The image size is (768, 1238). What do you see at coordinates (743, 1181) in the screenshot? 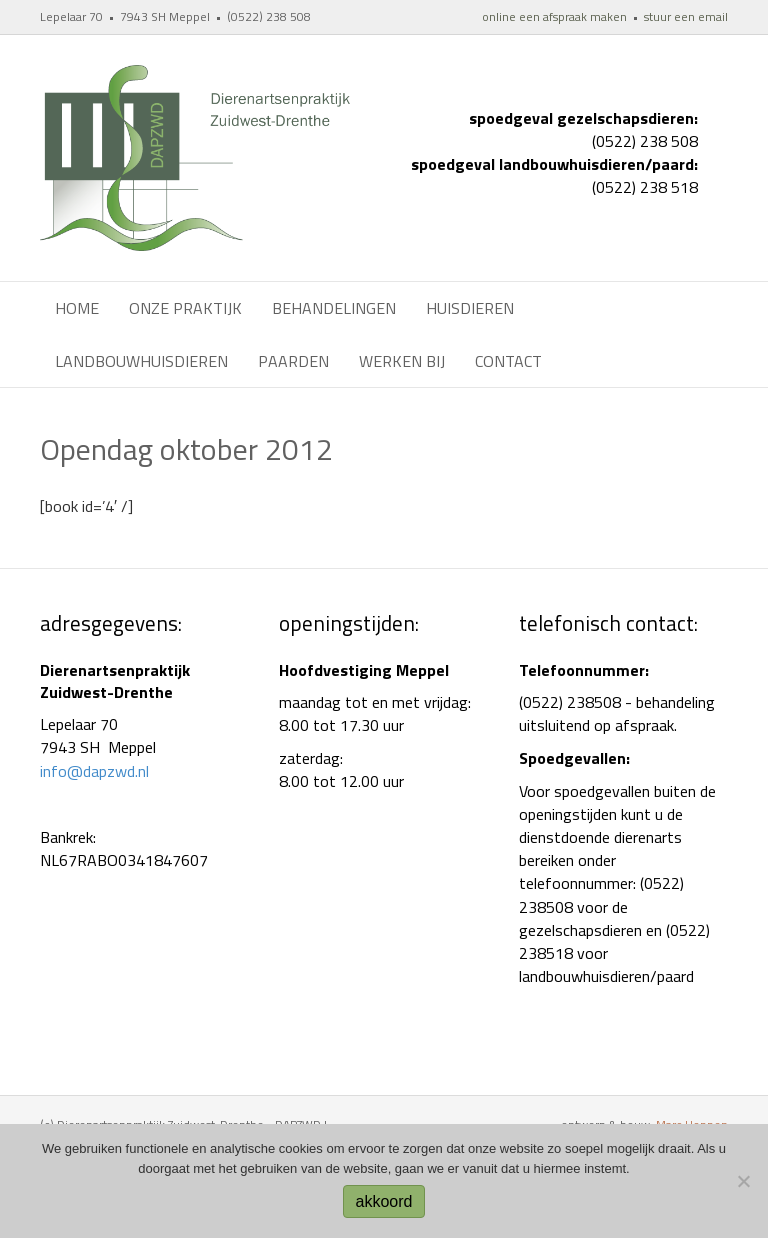
I see `[No]` at bounding box center [743, 1181].